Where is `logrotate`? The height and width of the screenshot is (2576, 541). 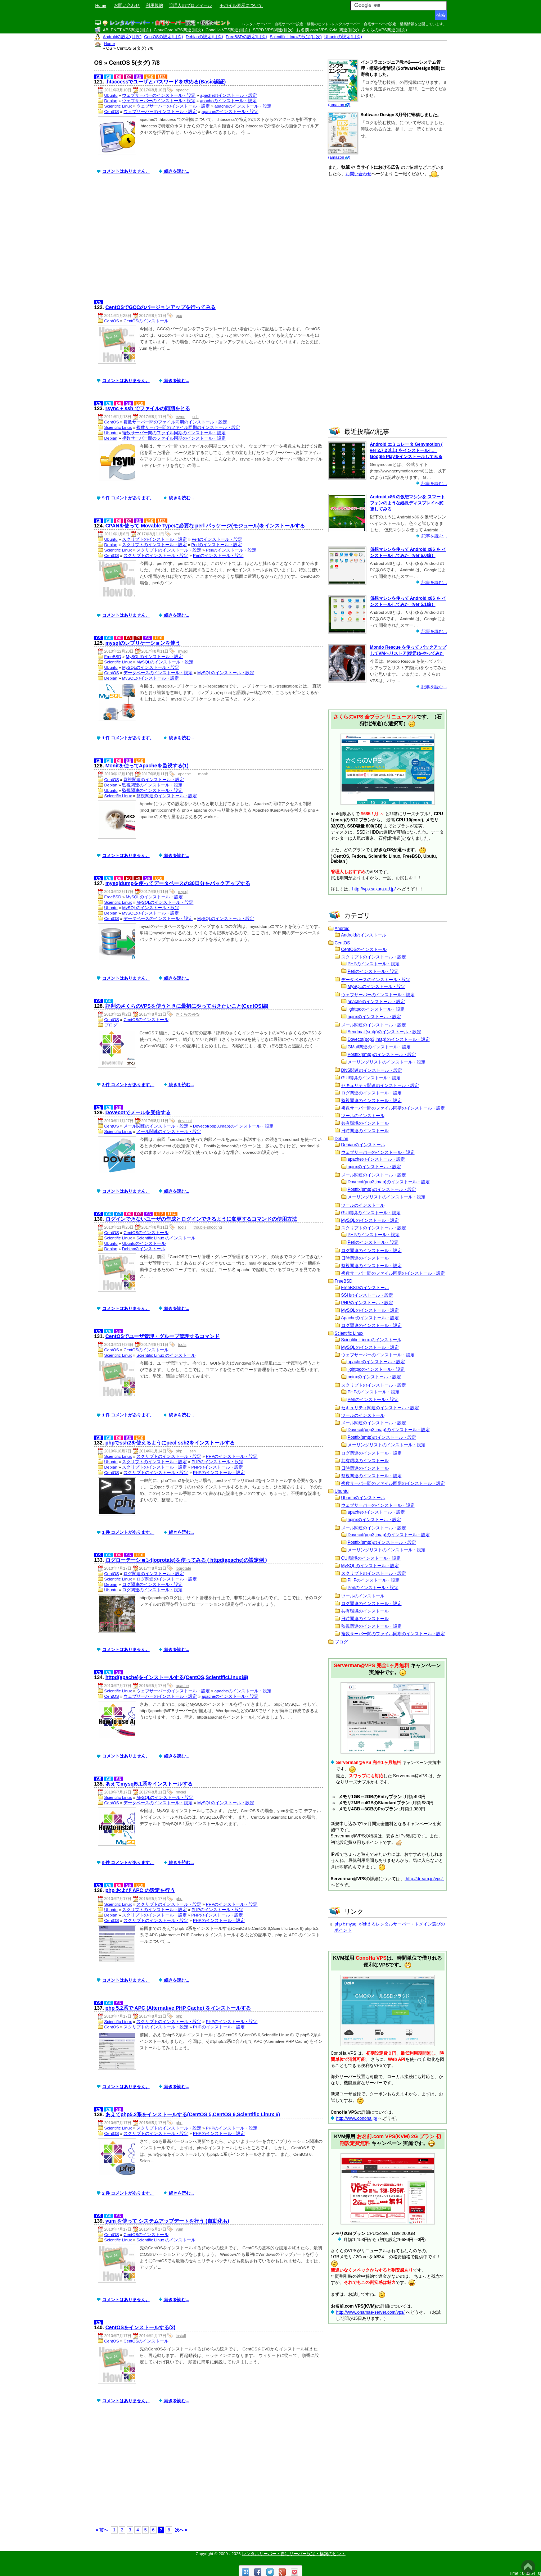 logrotate is located at coordinates (183, 1568).